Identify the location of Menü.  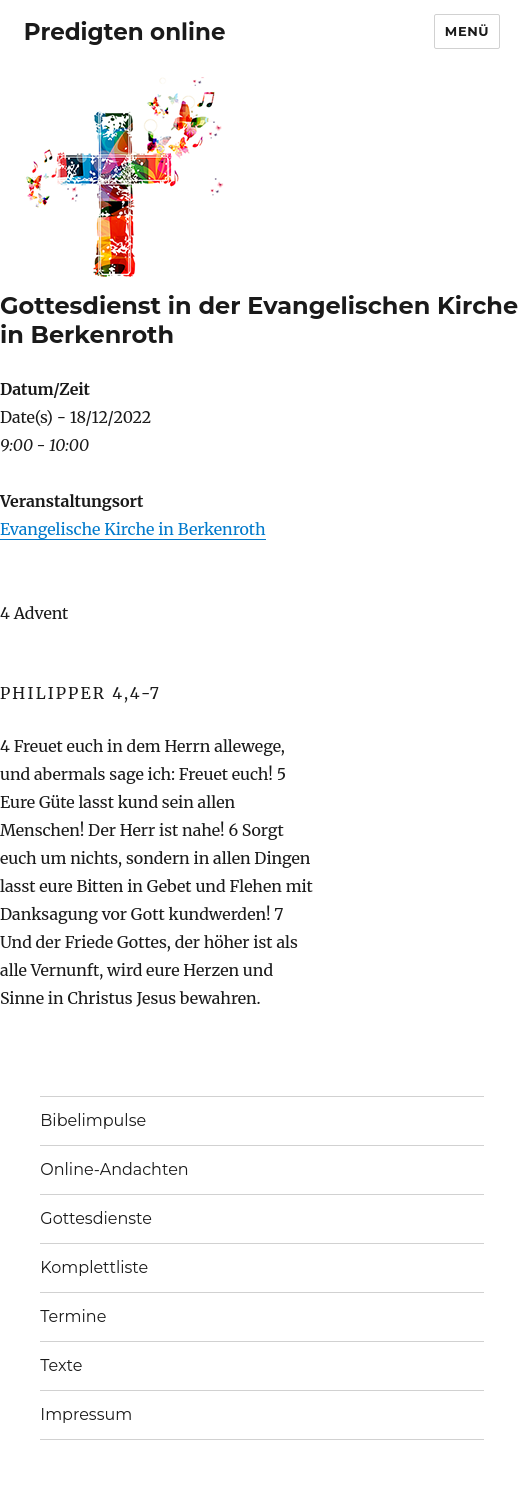
(467, 31).